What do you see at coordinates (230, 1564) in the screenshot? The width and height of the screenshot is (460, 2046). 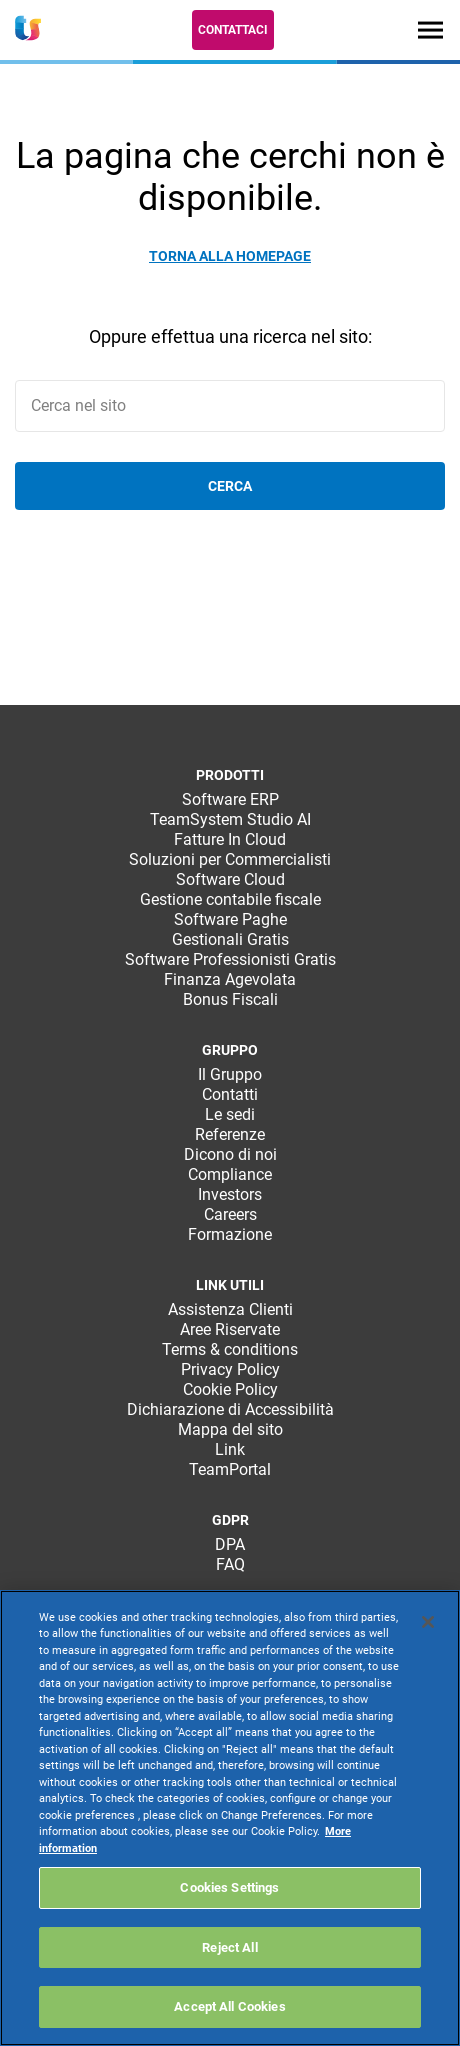 I see `FAQ` at bounding box center [230, 1564].